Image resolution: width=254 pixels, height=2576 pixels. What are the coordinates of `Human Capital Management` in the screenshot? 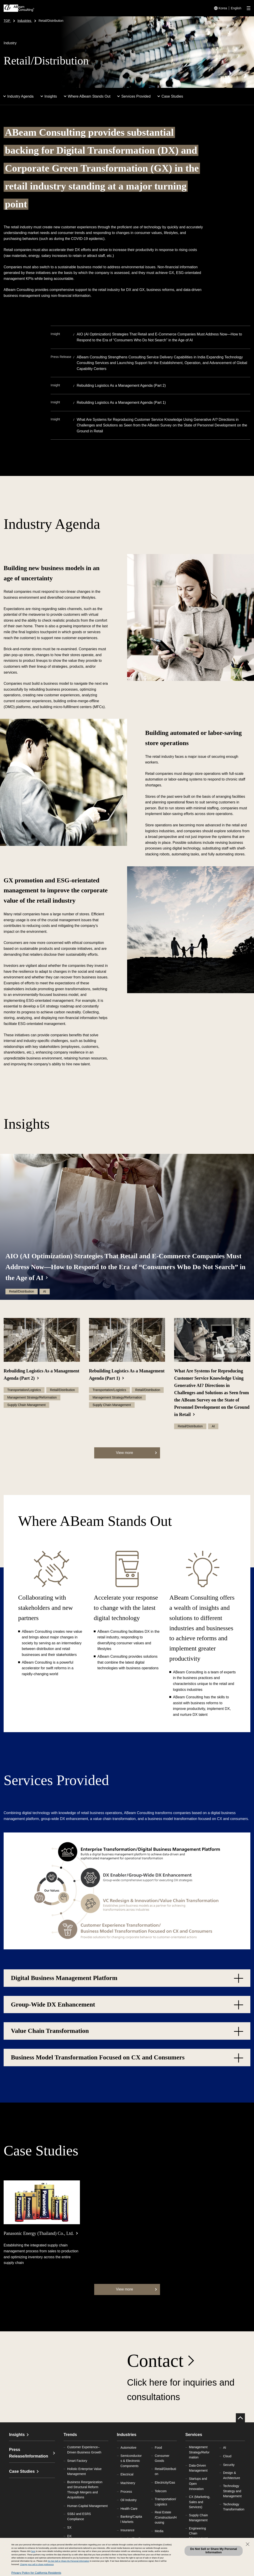 It's located at (87, 2506).